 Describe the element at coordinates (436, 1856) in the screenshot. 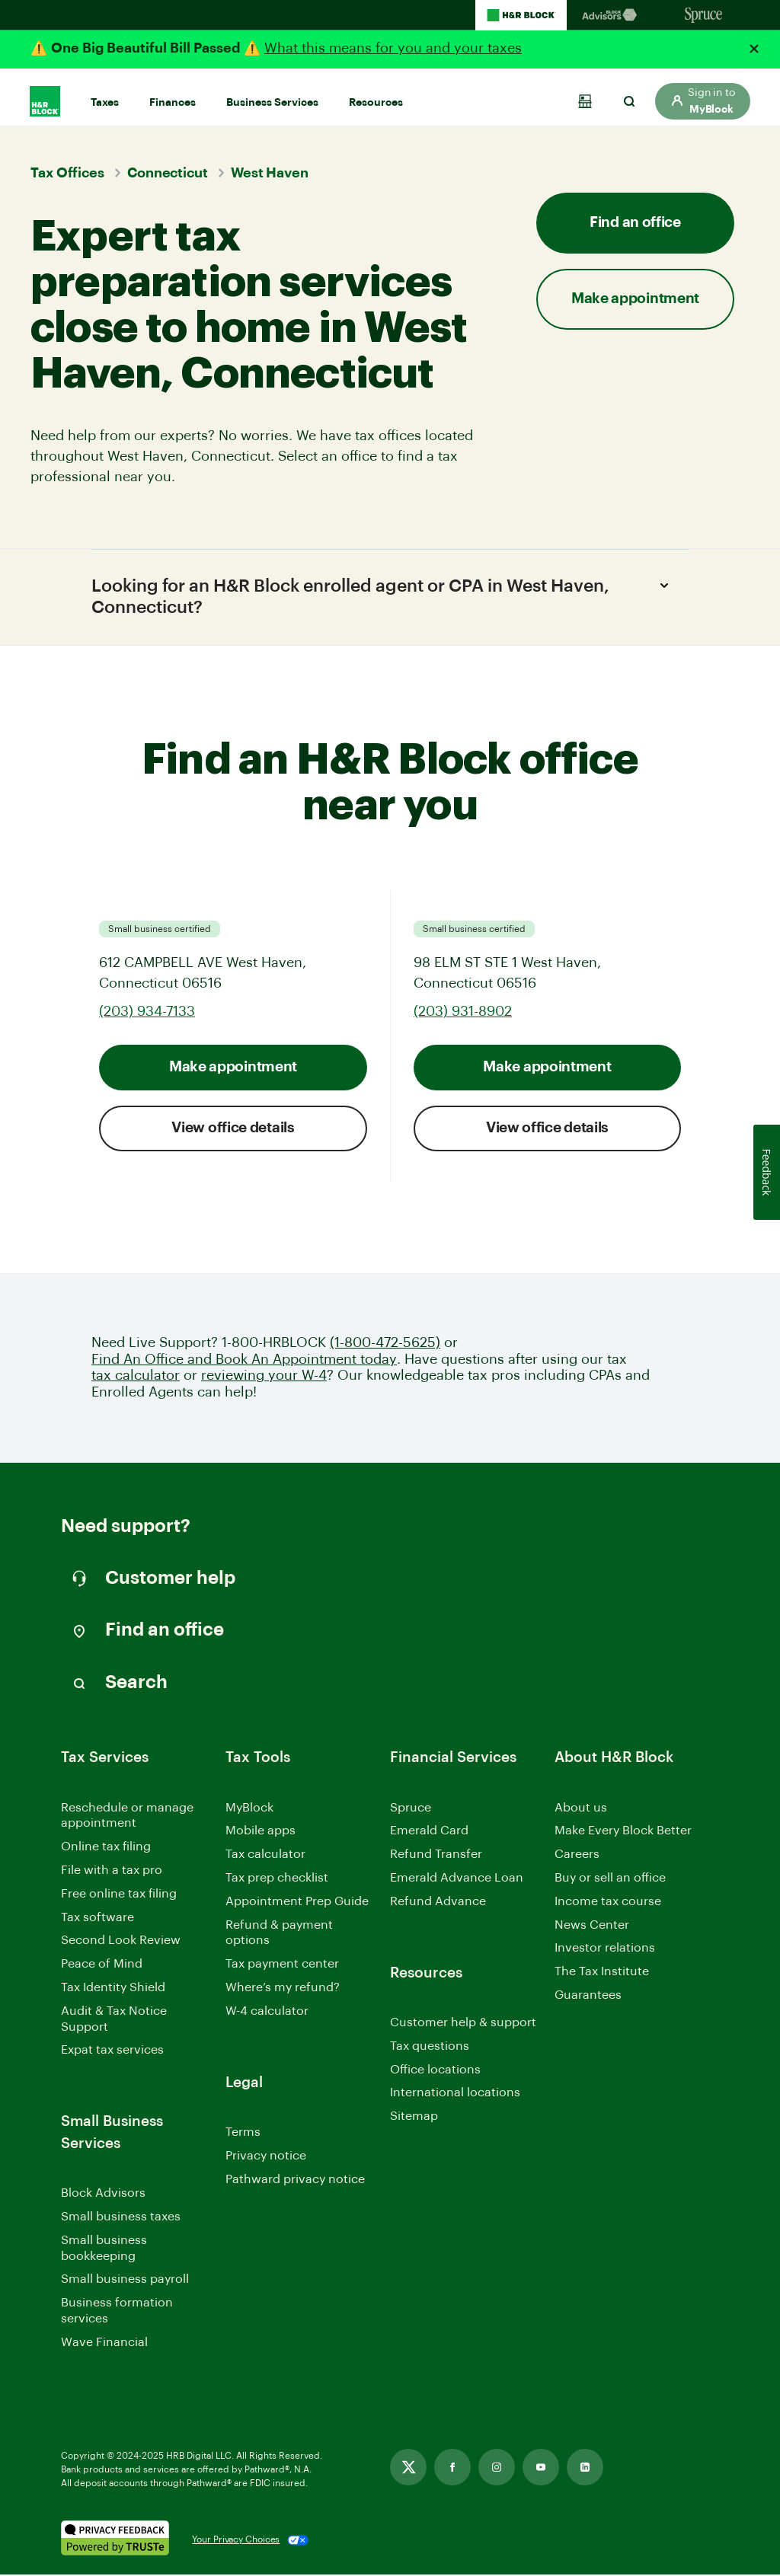

I see `Refund Transfer` at that location.